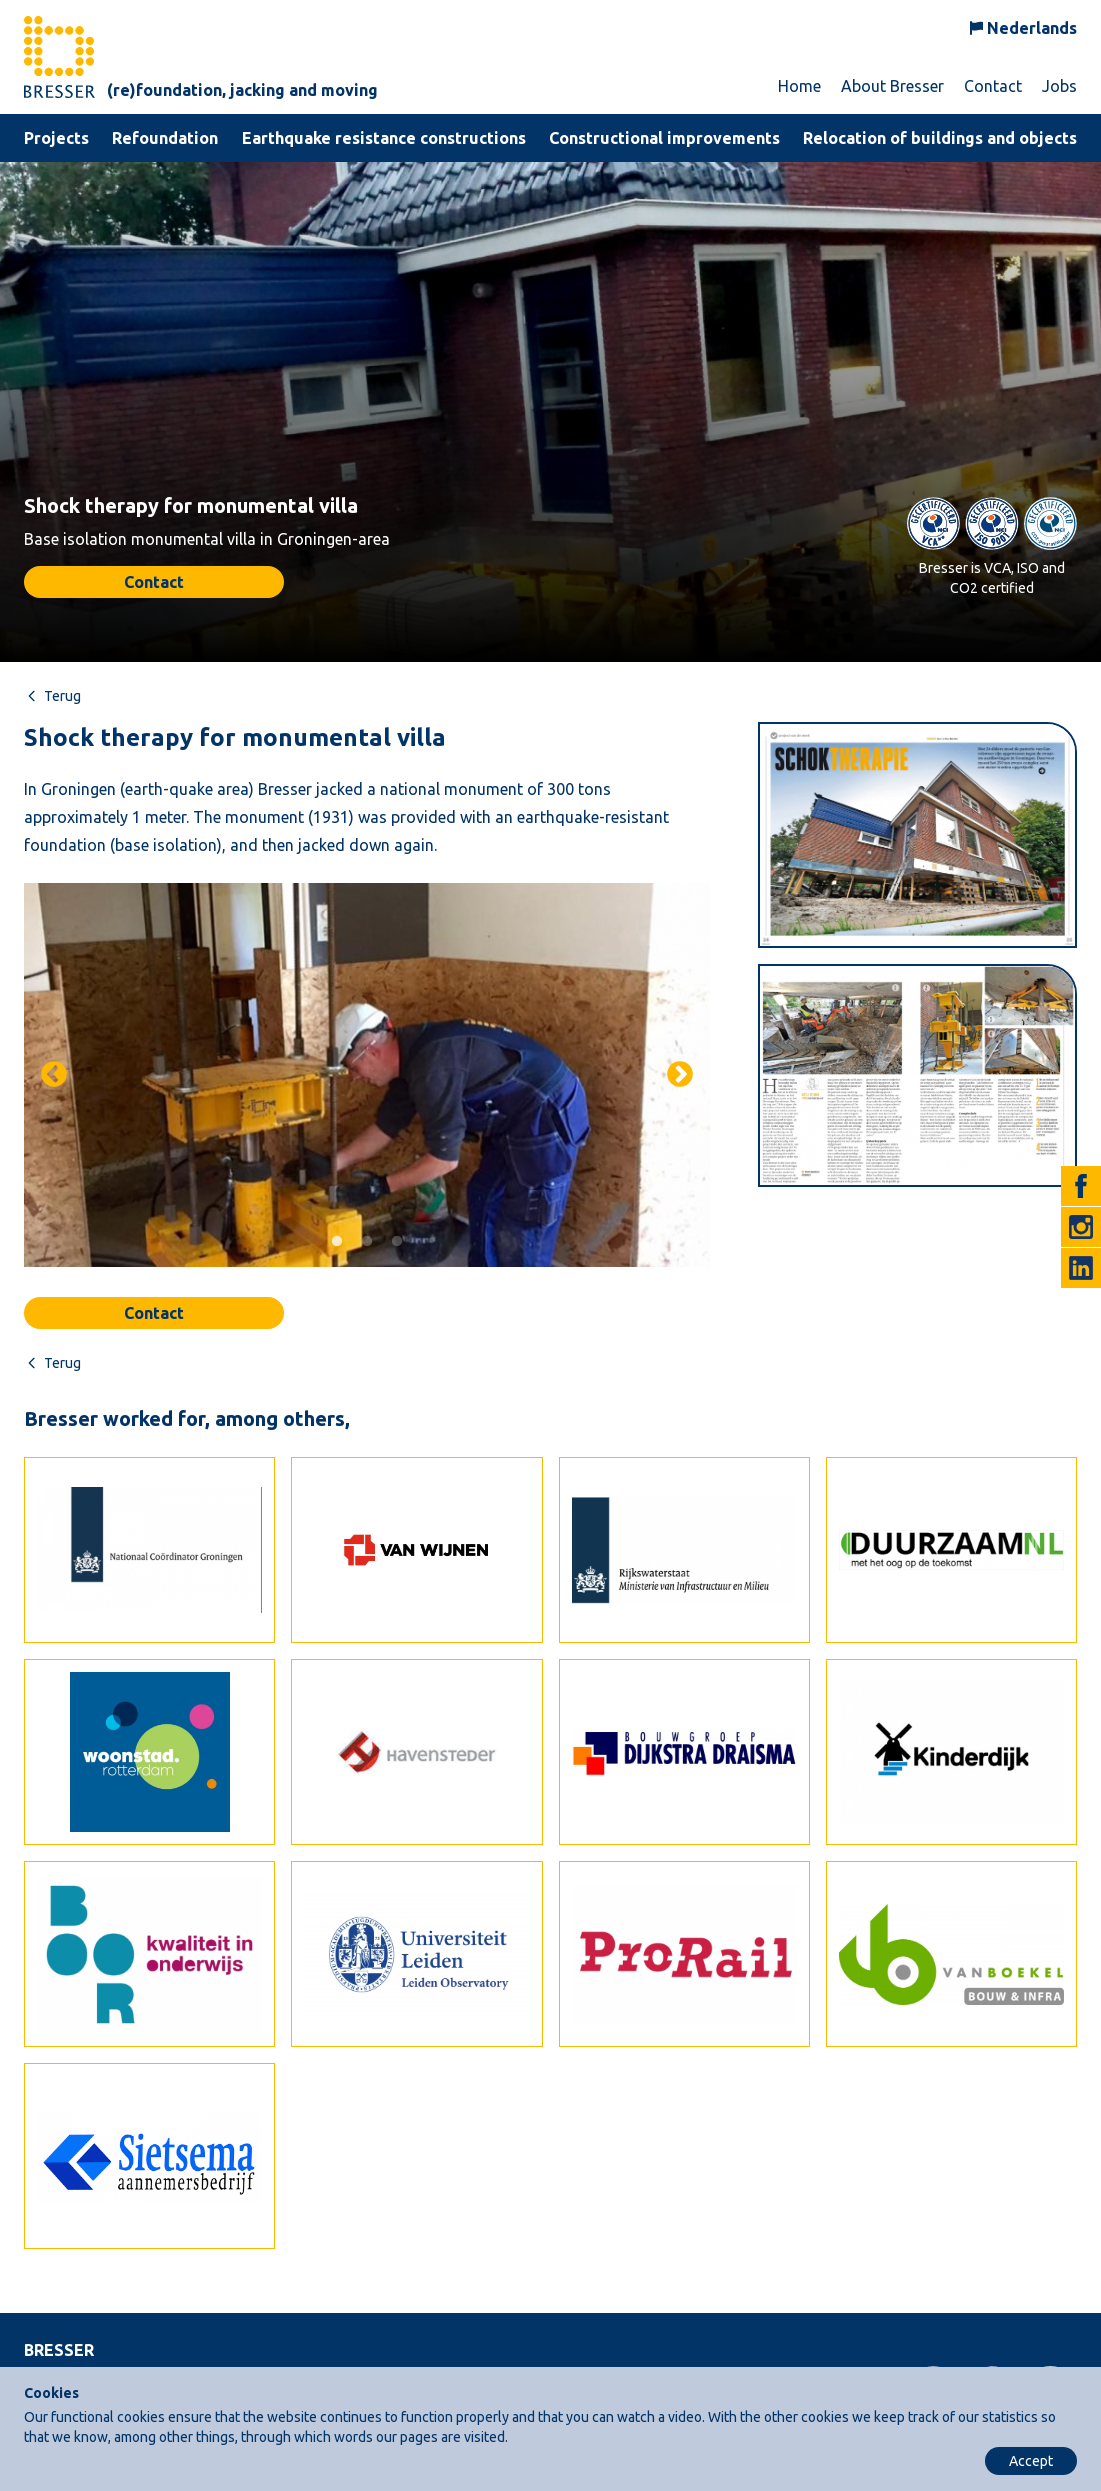  What do you see at coordinates (367, 1242) in the screenshot?
I see `2 [tab]` at bounding box center [367, 1242].